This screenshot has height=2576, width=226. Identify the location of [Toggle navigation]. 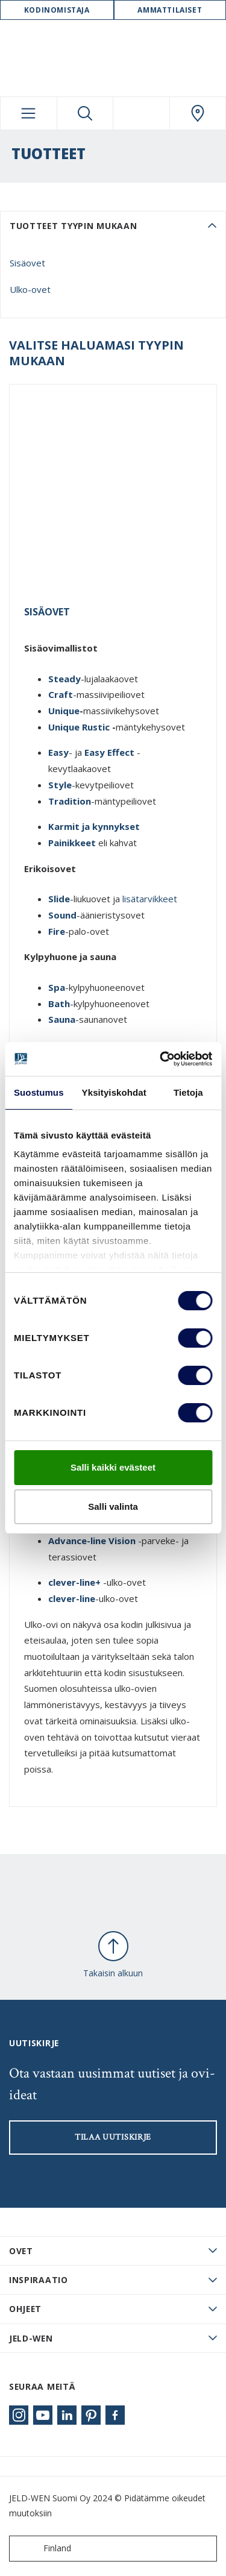
(28, 113).